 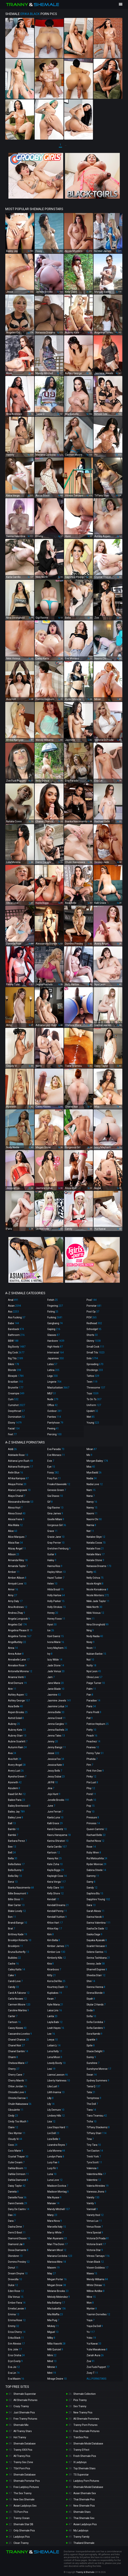 I want to click on Poy, so click(x=90, y=1811).